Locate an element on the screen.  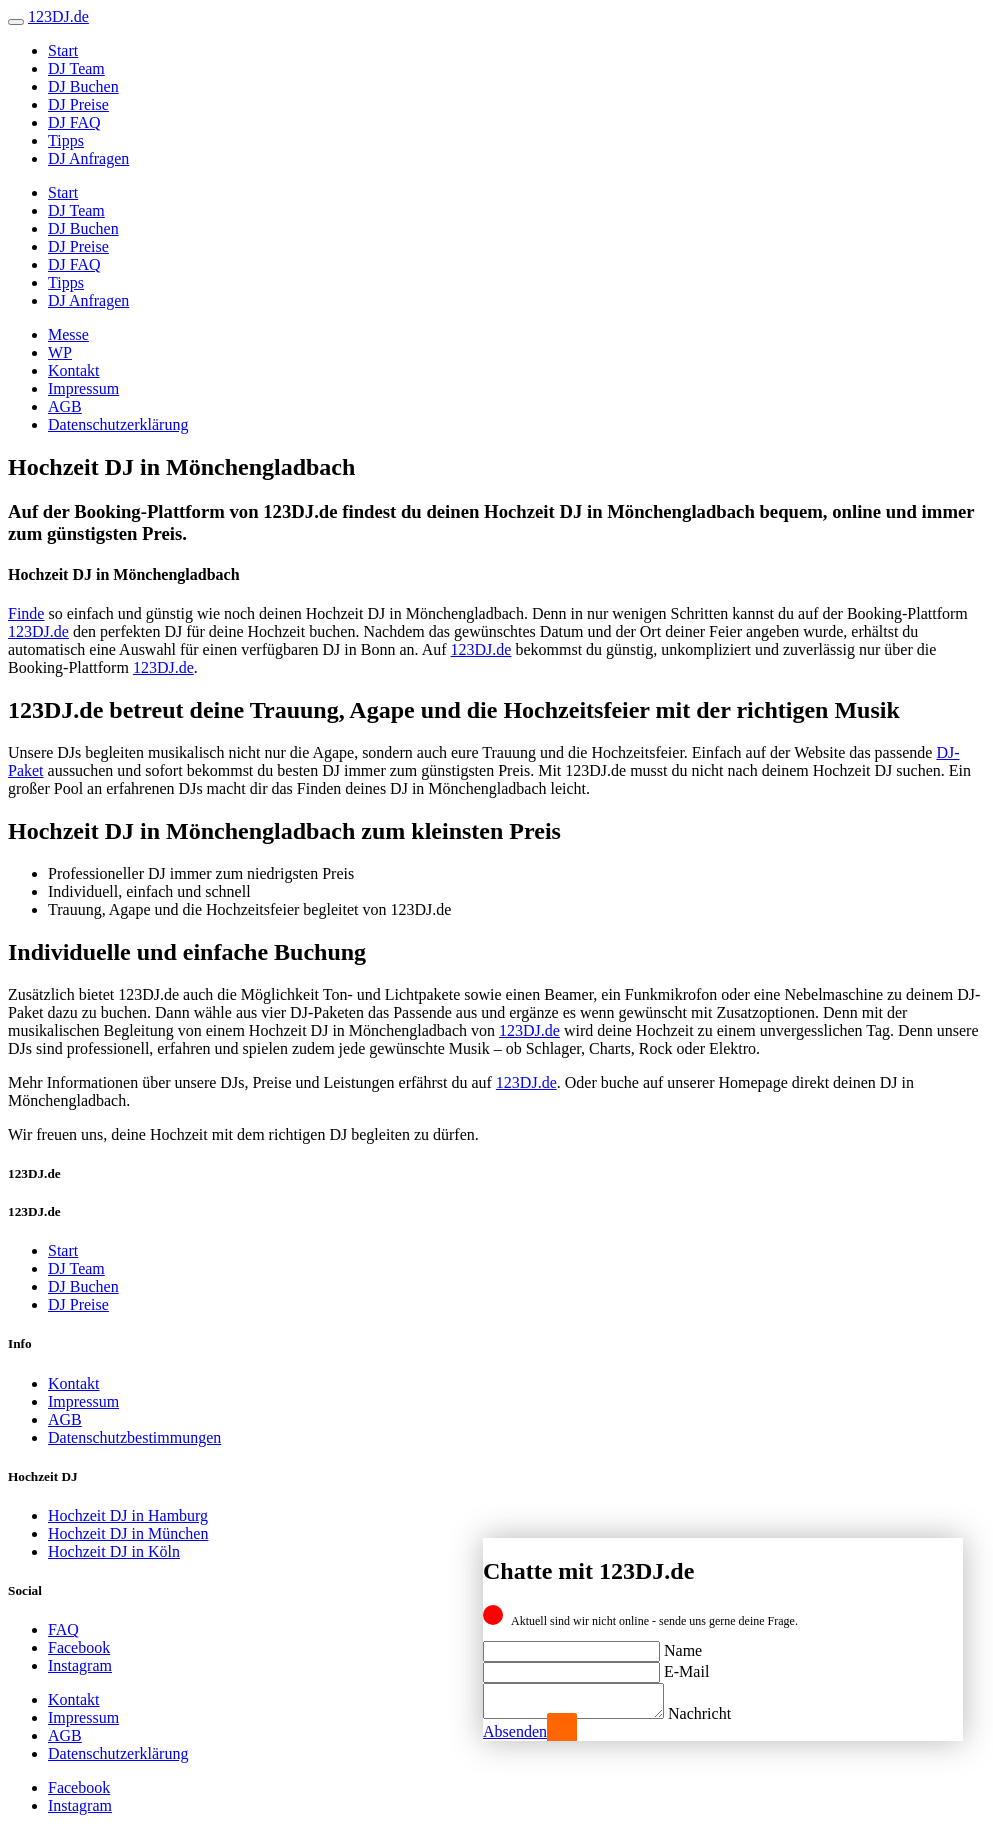
Finde is located at coordinates (26, 613).